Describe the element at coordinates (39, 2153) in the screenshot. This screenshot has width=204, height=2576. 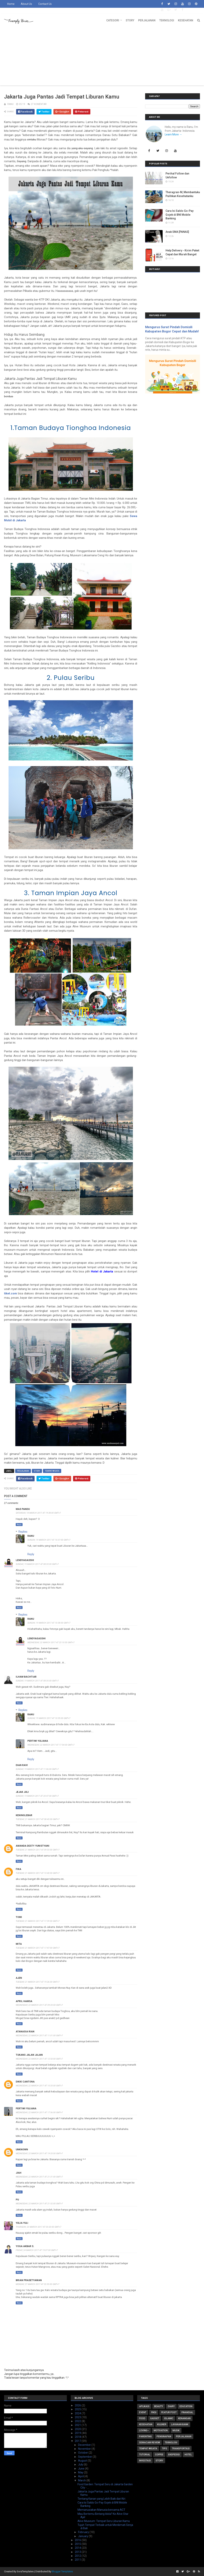
I see `Wednesday, 22 March 2017 at 19:33:00 GMT+7` at that location.